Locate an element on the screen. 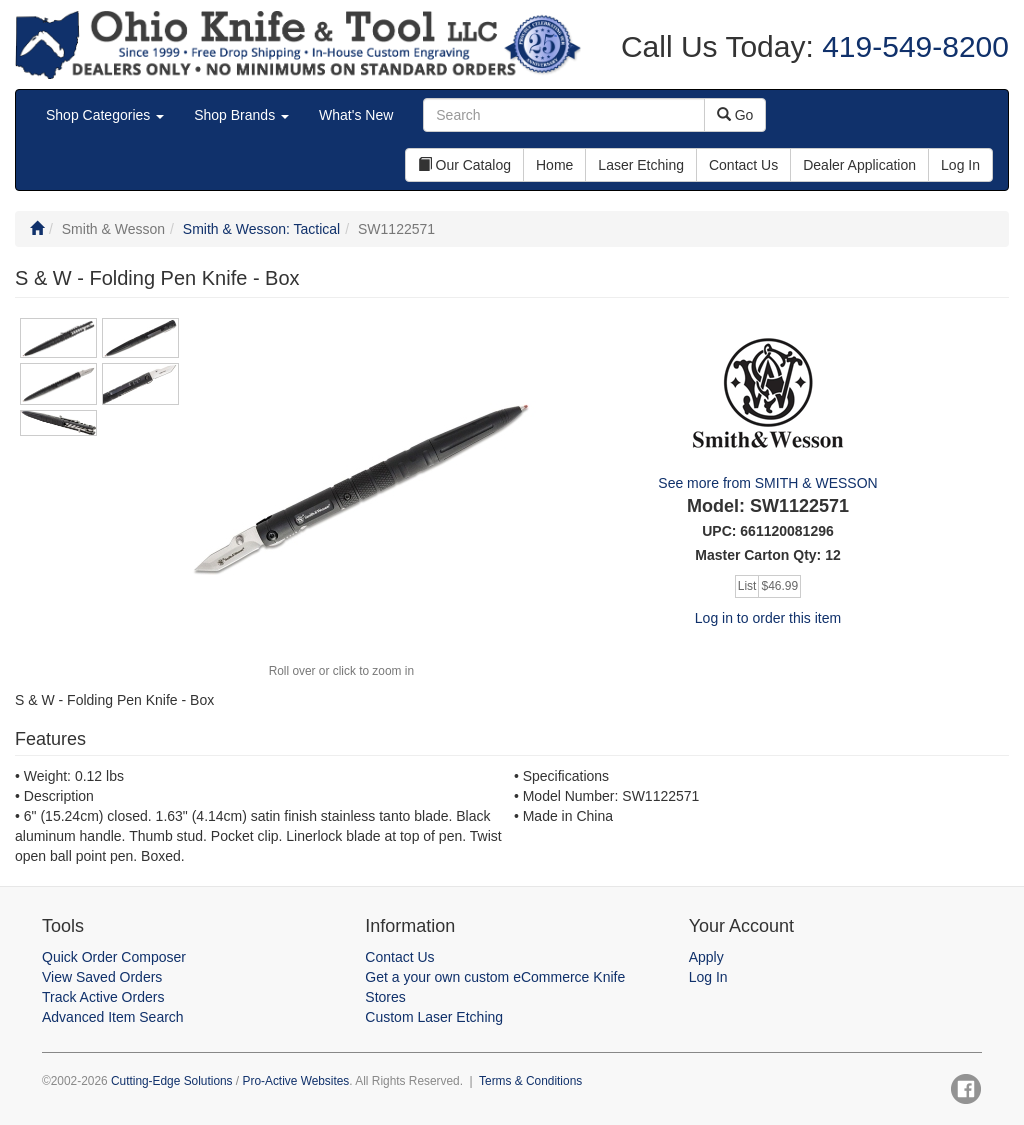 The height and width of the screenshot is (1125, 1024). Cutting-Edge Solutions is located at coordinates (172, 1081).